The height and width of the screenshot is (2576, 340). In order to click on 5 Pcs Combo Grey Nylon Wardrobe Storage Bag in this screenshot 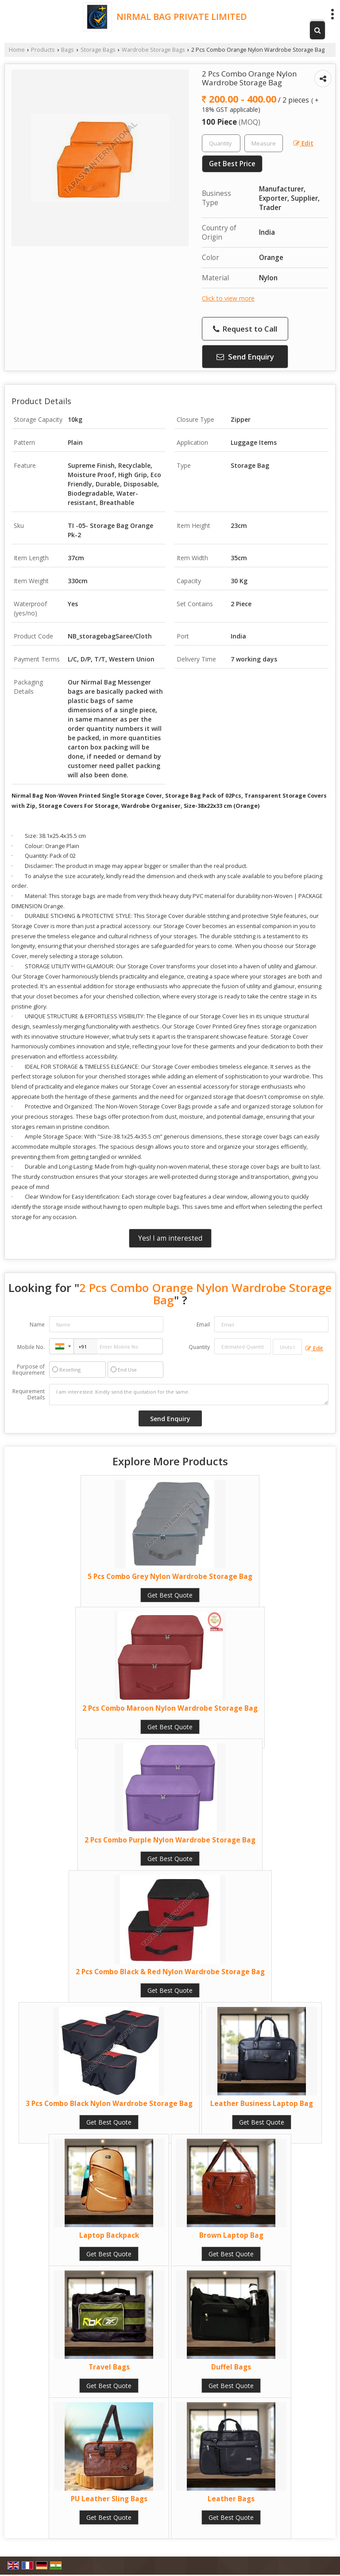, I will do `click(170, 1576)`.